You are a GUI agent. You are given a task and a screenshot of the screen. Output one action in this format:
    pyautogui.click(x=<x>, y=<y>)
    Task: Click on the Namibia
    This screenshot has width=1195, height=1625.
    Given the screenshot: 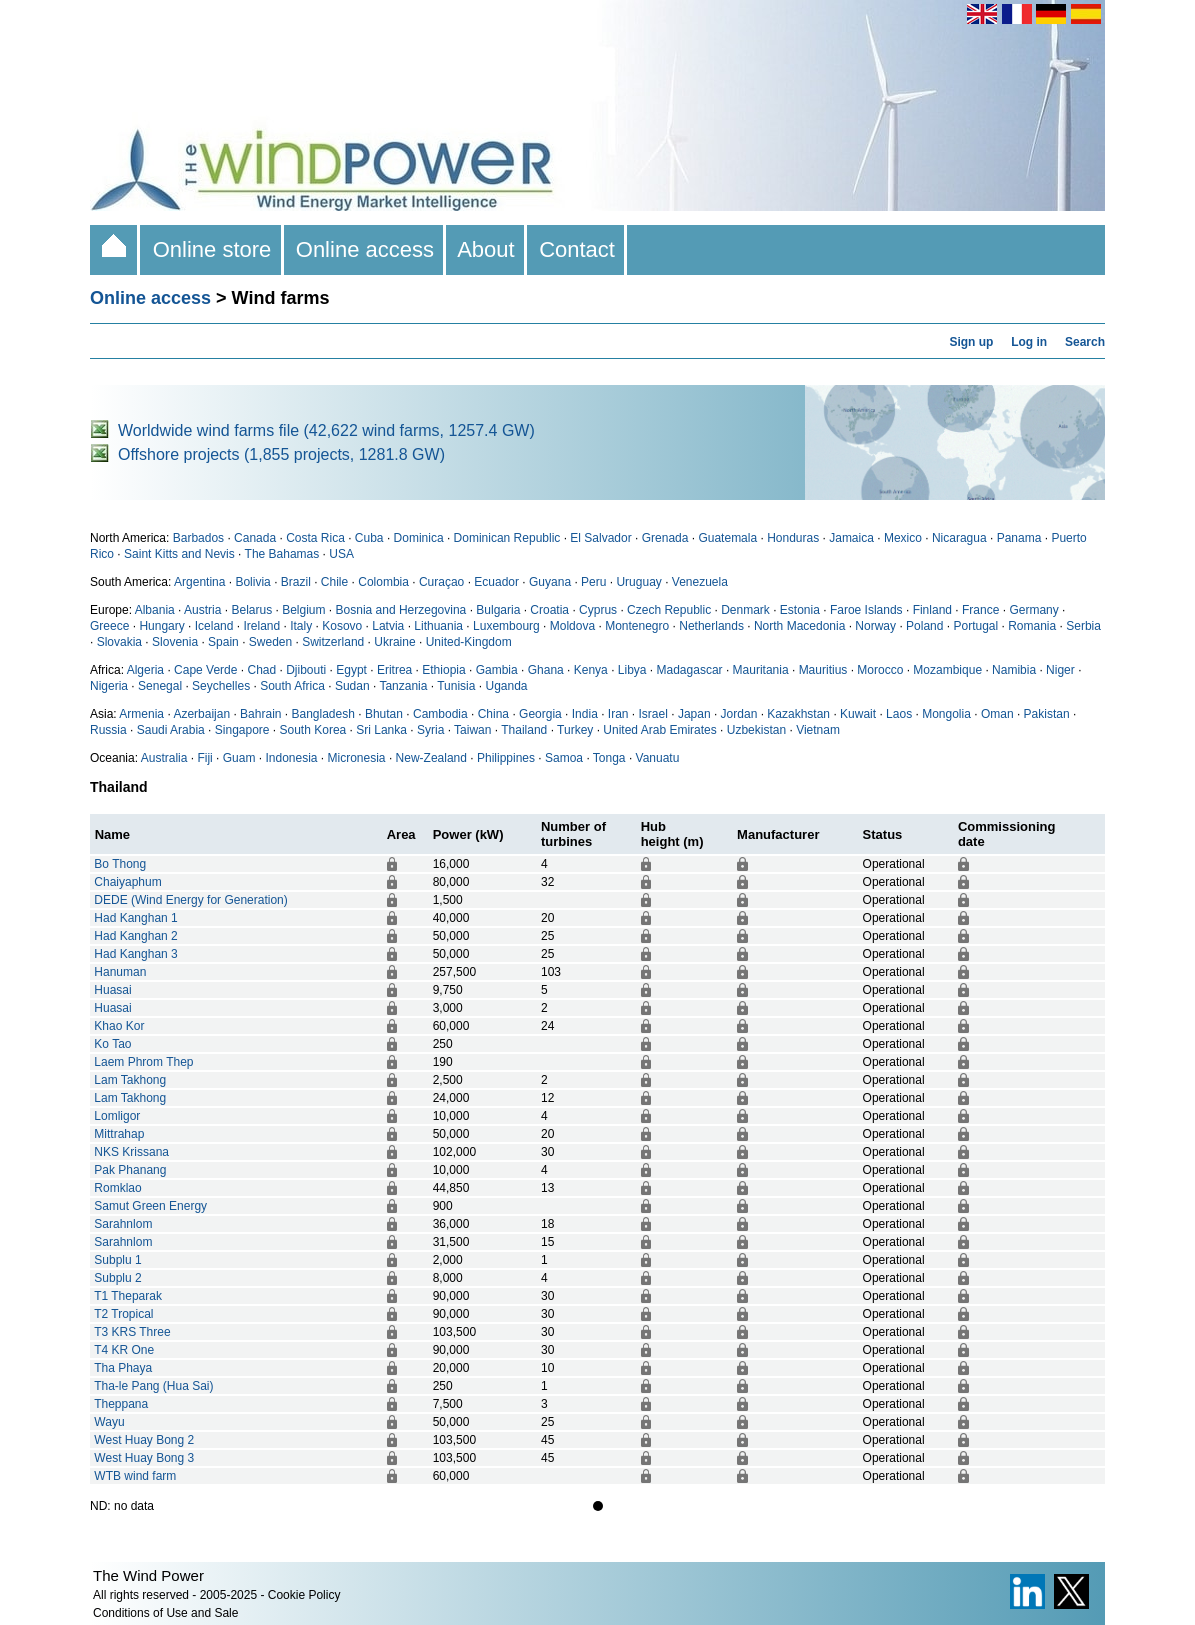 What is the action you would take?
    pyautogui.click(x=1014, y=670)
    